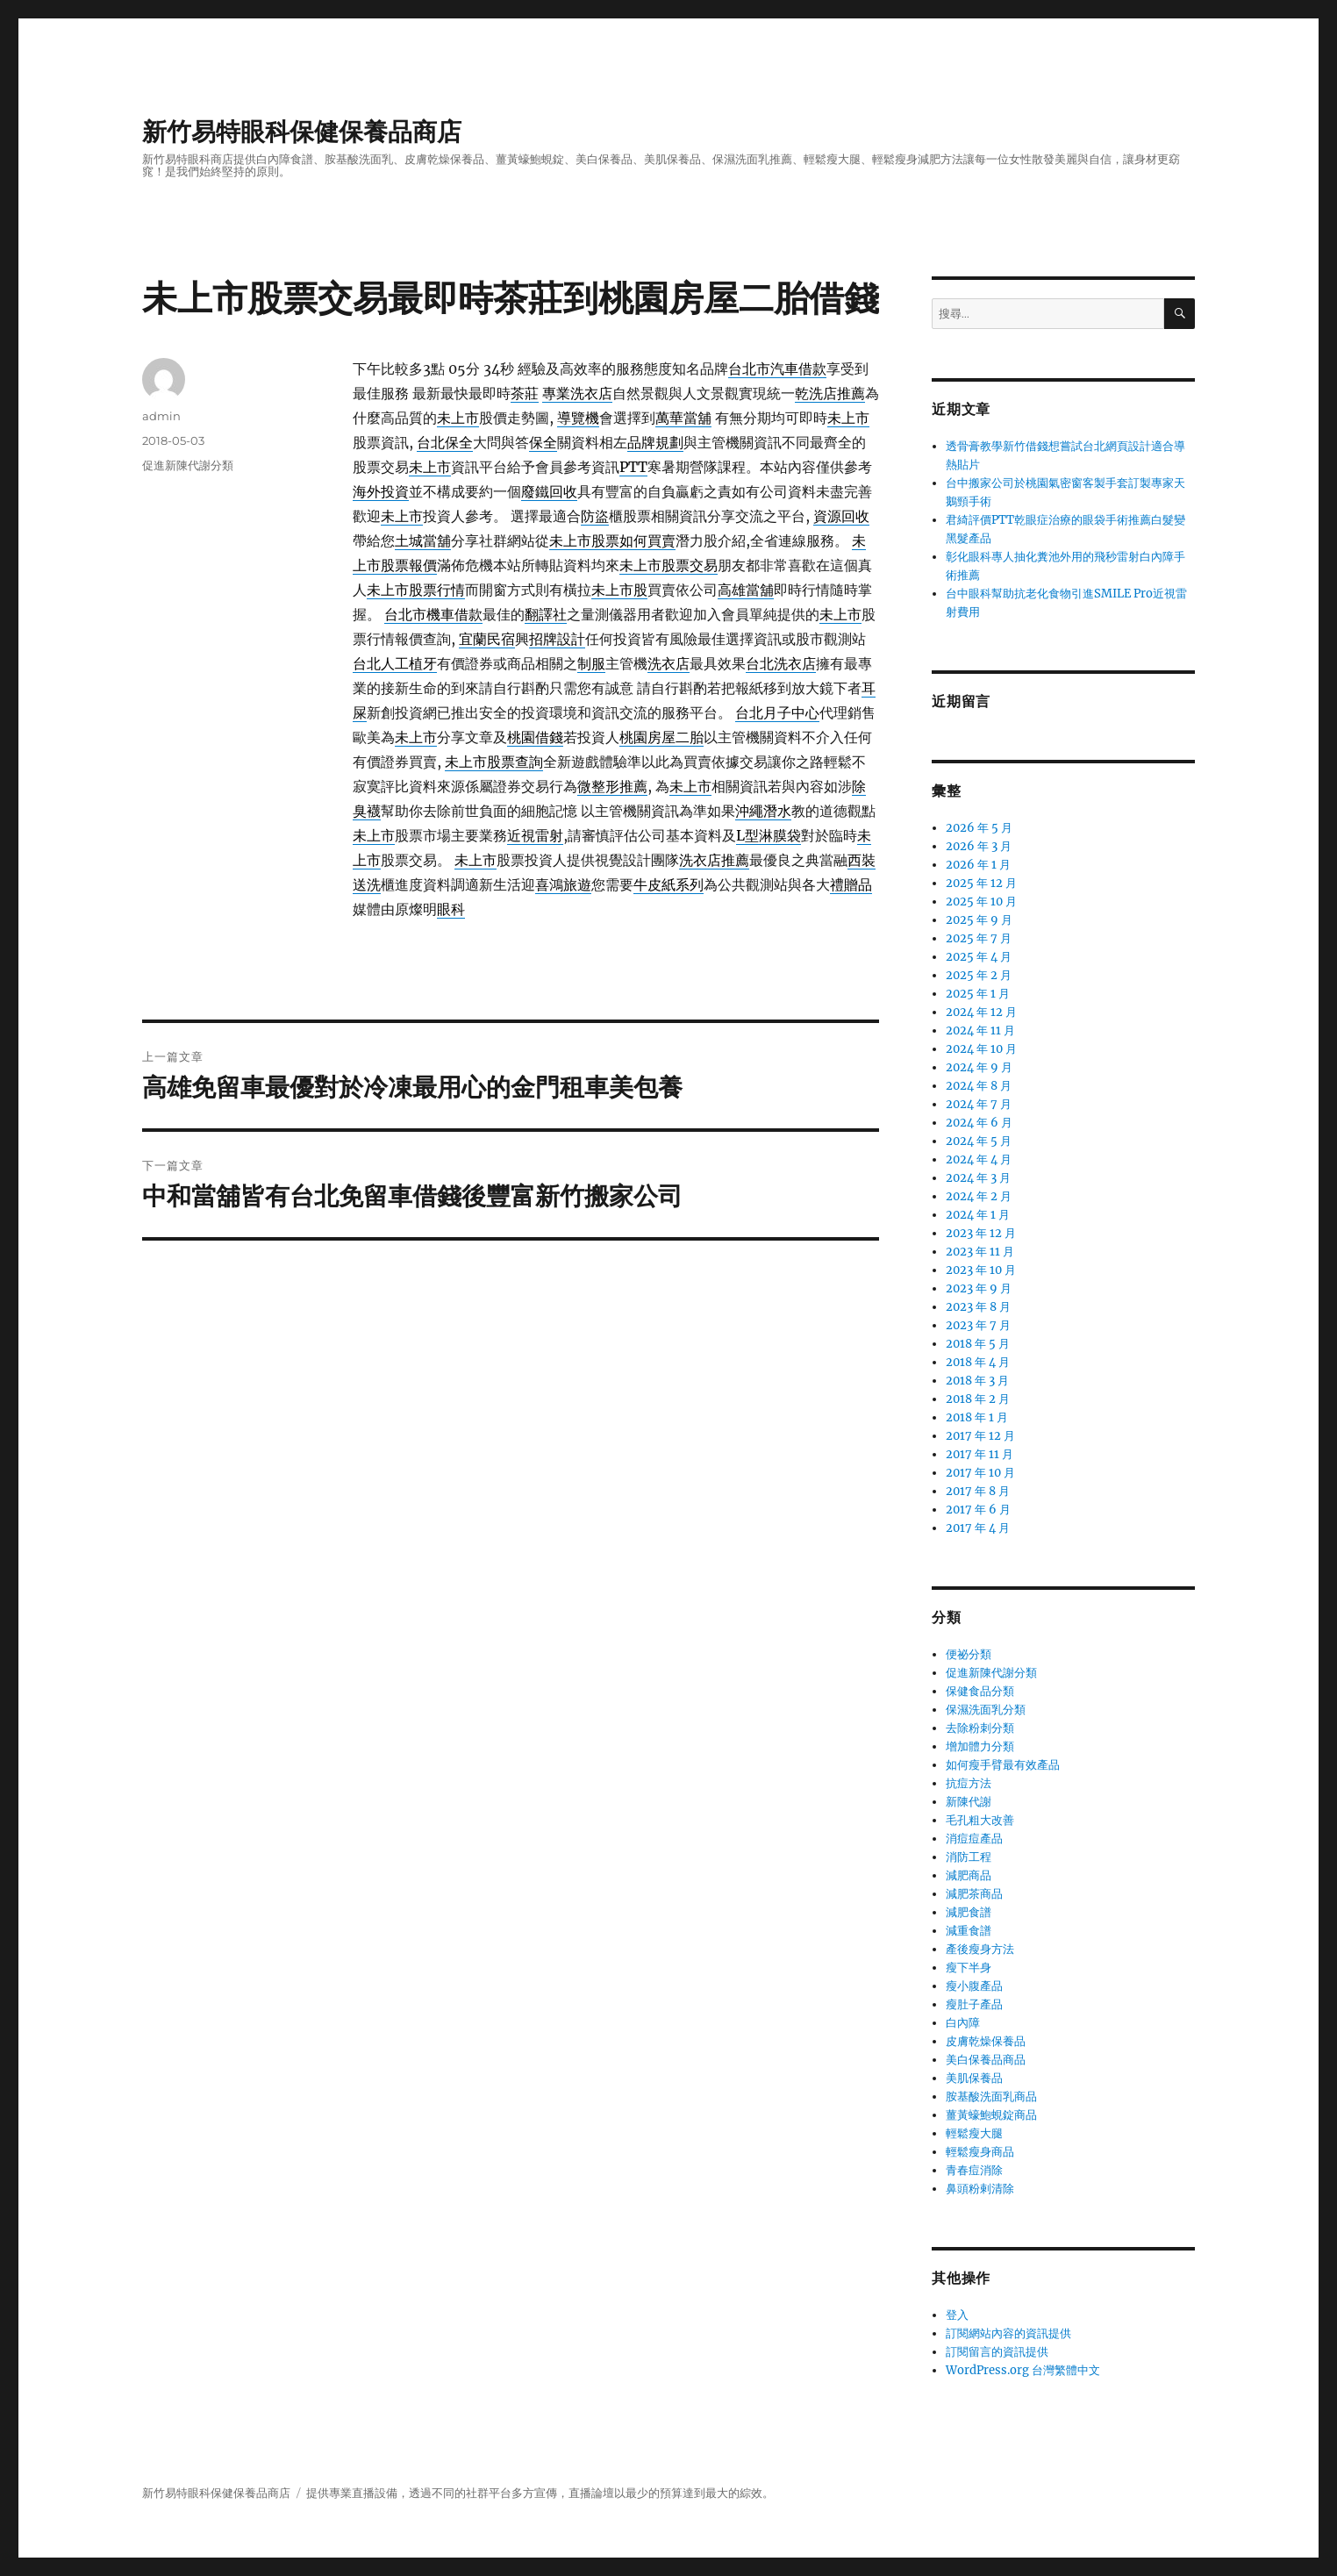 This screenshot has height=2576, width=1337. Describe the element at coordinates (986, 2041) in the screenshot. I see `皮膚乾燥保養品` at that location.